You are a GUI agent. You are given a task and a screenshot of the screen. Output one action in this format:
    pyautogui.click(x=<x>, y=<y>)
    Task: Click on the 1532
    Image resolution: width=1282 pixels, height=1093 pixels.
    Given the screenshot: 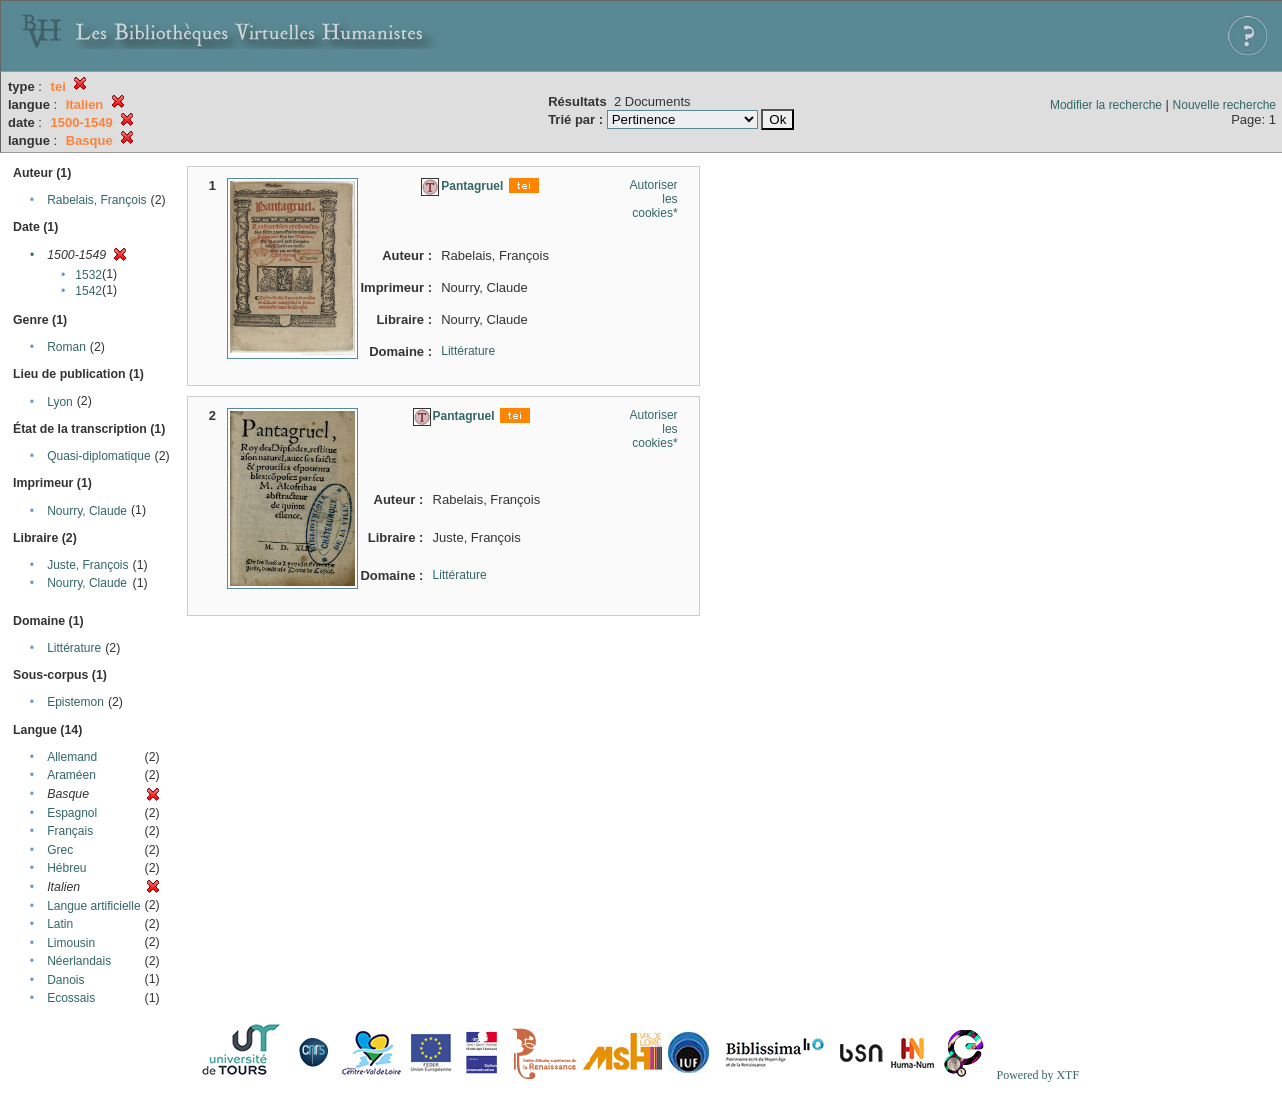 What is the action you would take?
    pyautogui.click(x=88, y=275)
    